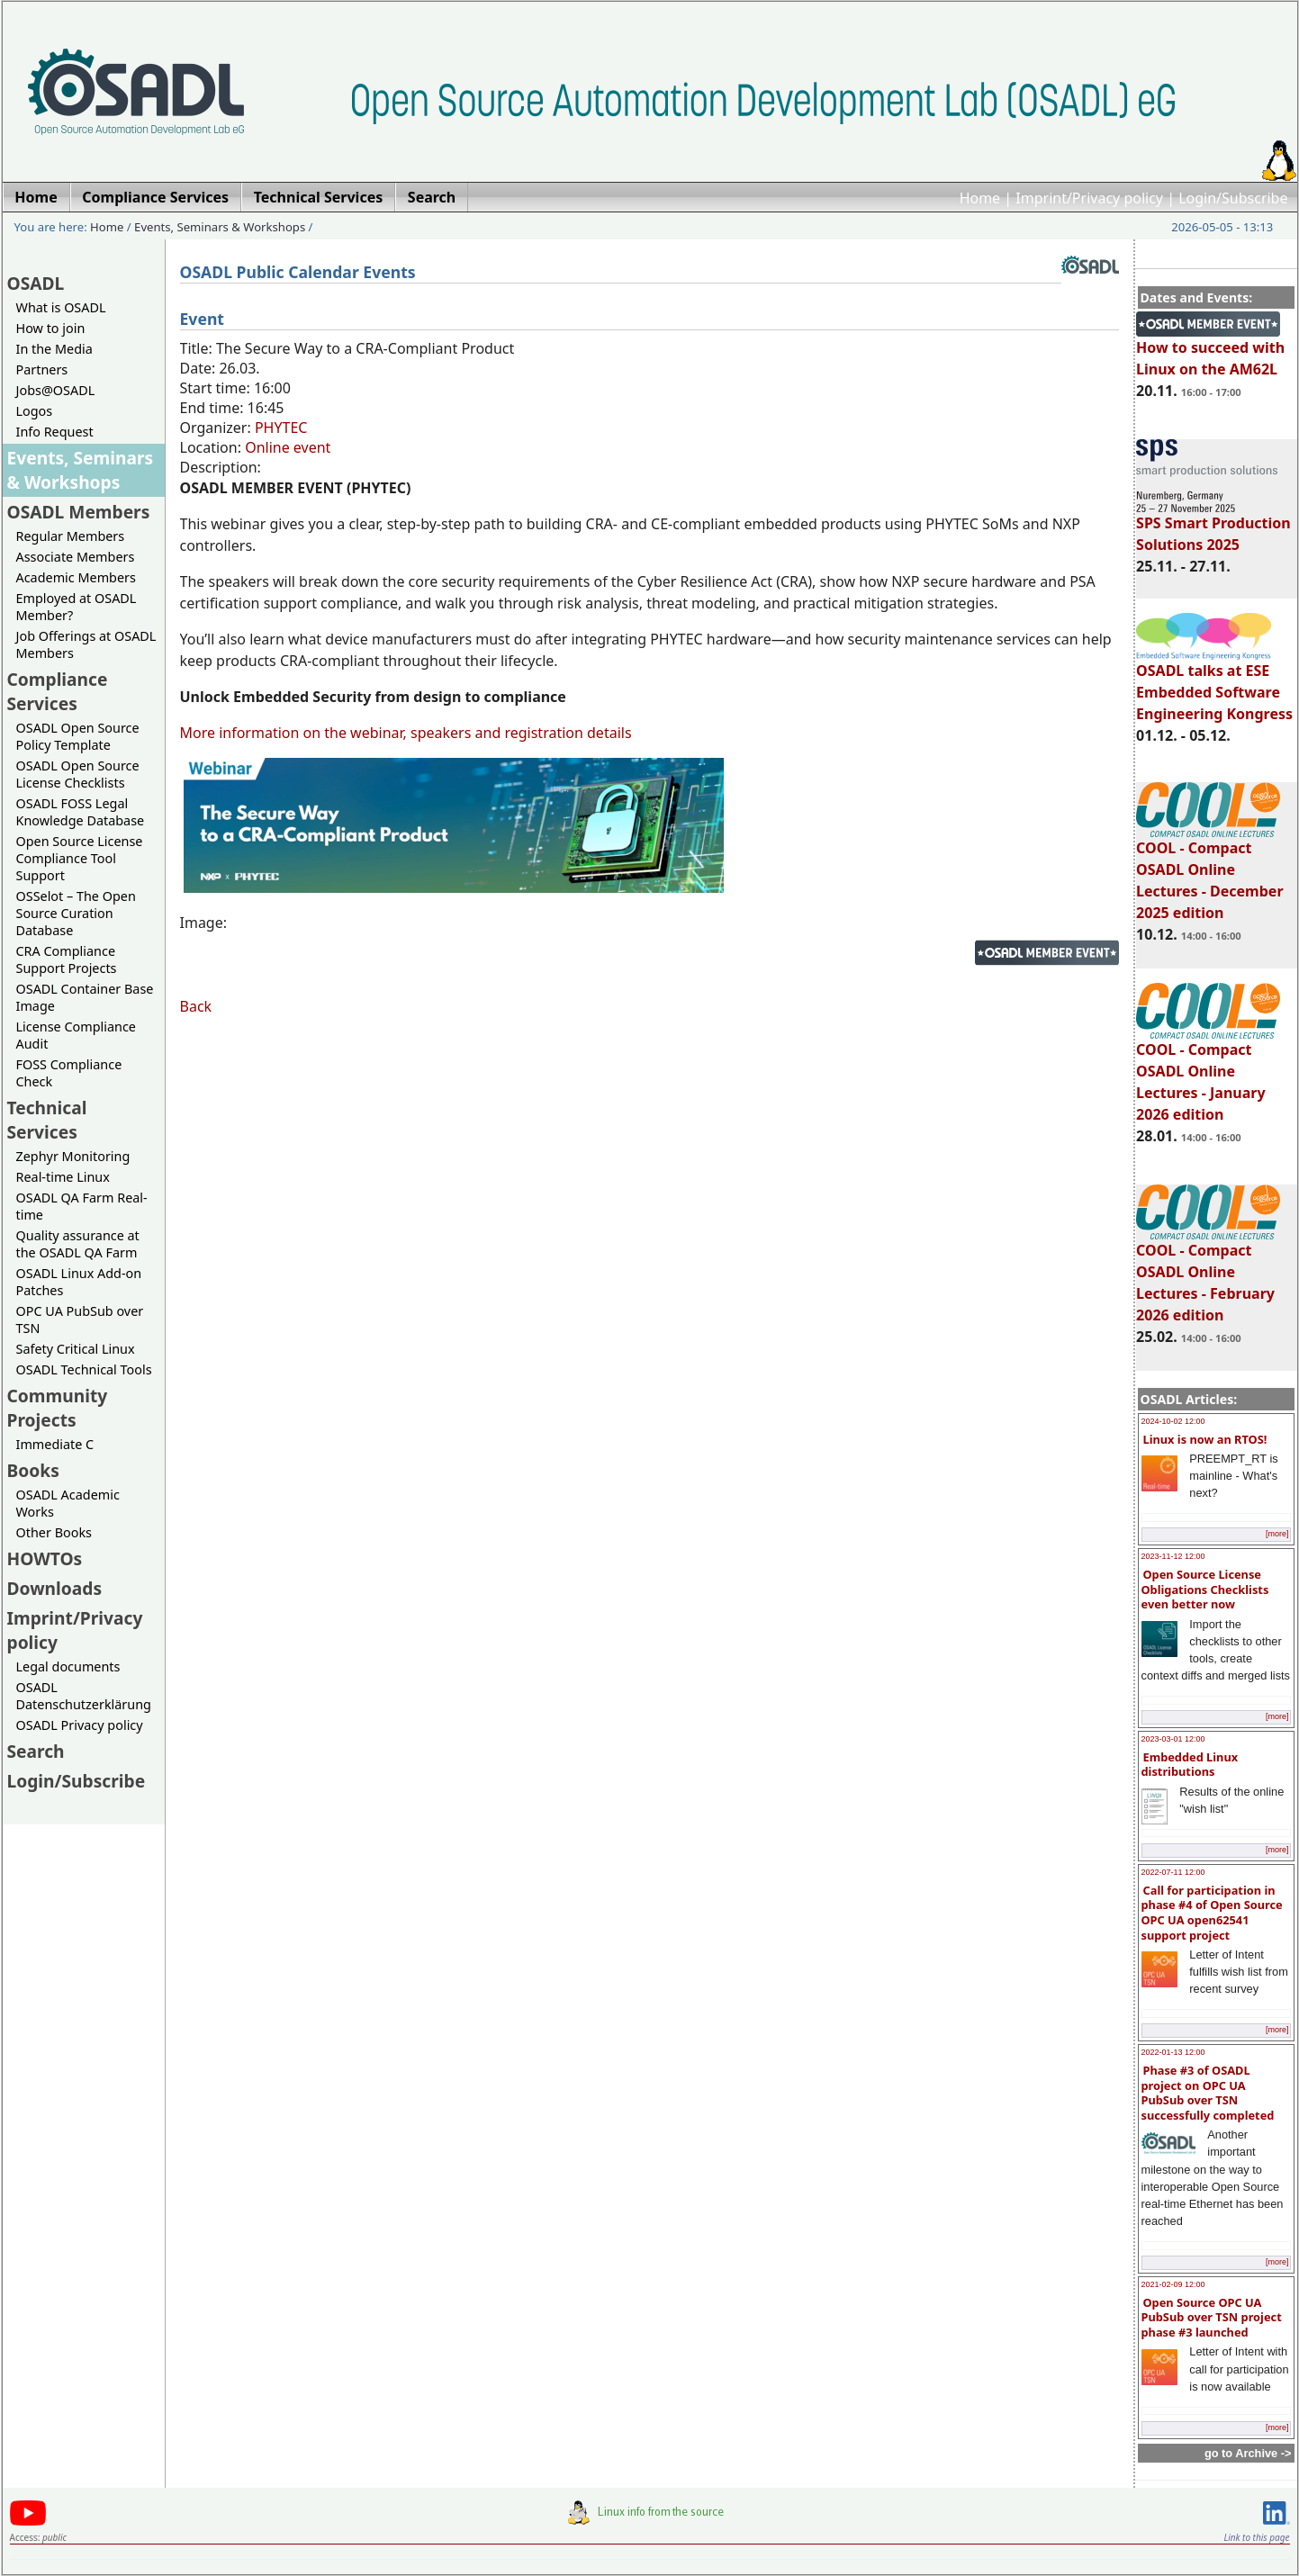 The image size is (1299, 2576). Describe the element at coordinates (1213, 525) in the screenshot. I see `SPS Smart Production Solutions 2025` at that location.